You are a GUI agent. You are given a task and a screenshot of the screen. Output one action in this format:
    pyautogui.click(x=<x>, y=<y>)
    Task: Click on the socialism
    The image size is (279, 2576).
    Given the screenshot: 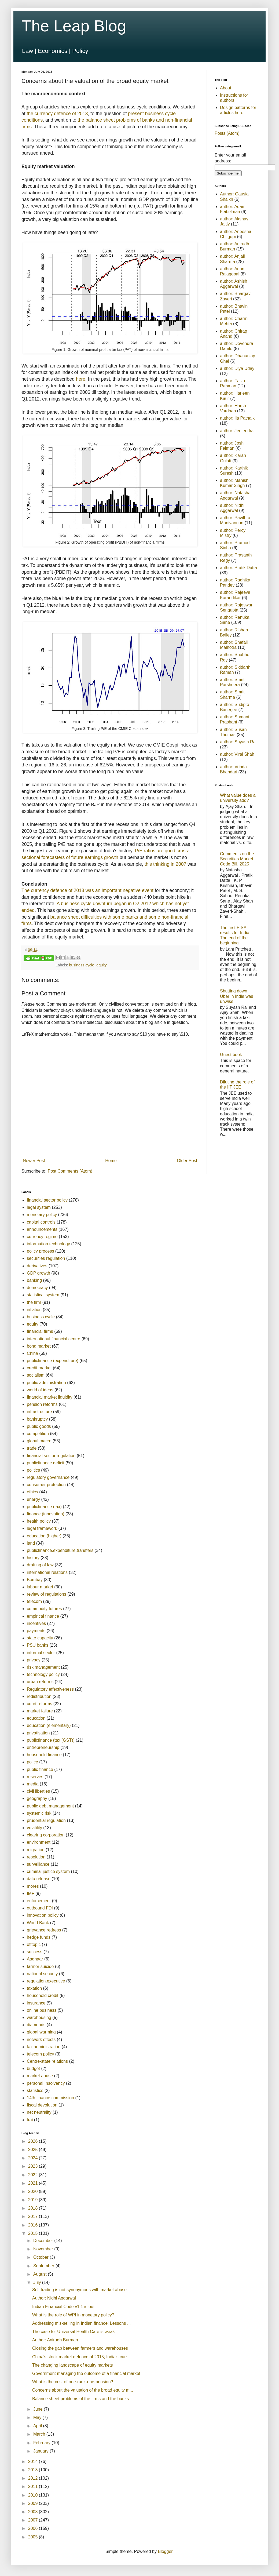 What is the action you would take?
    pyautogui.click(x=36, y=1375)
    